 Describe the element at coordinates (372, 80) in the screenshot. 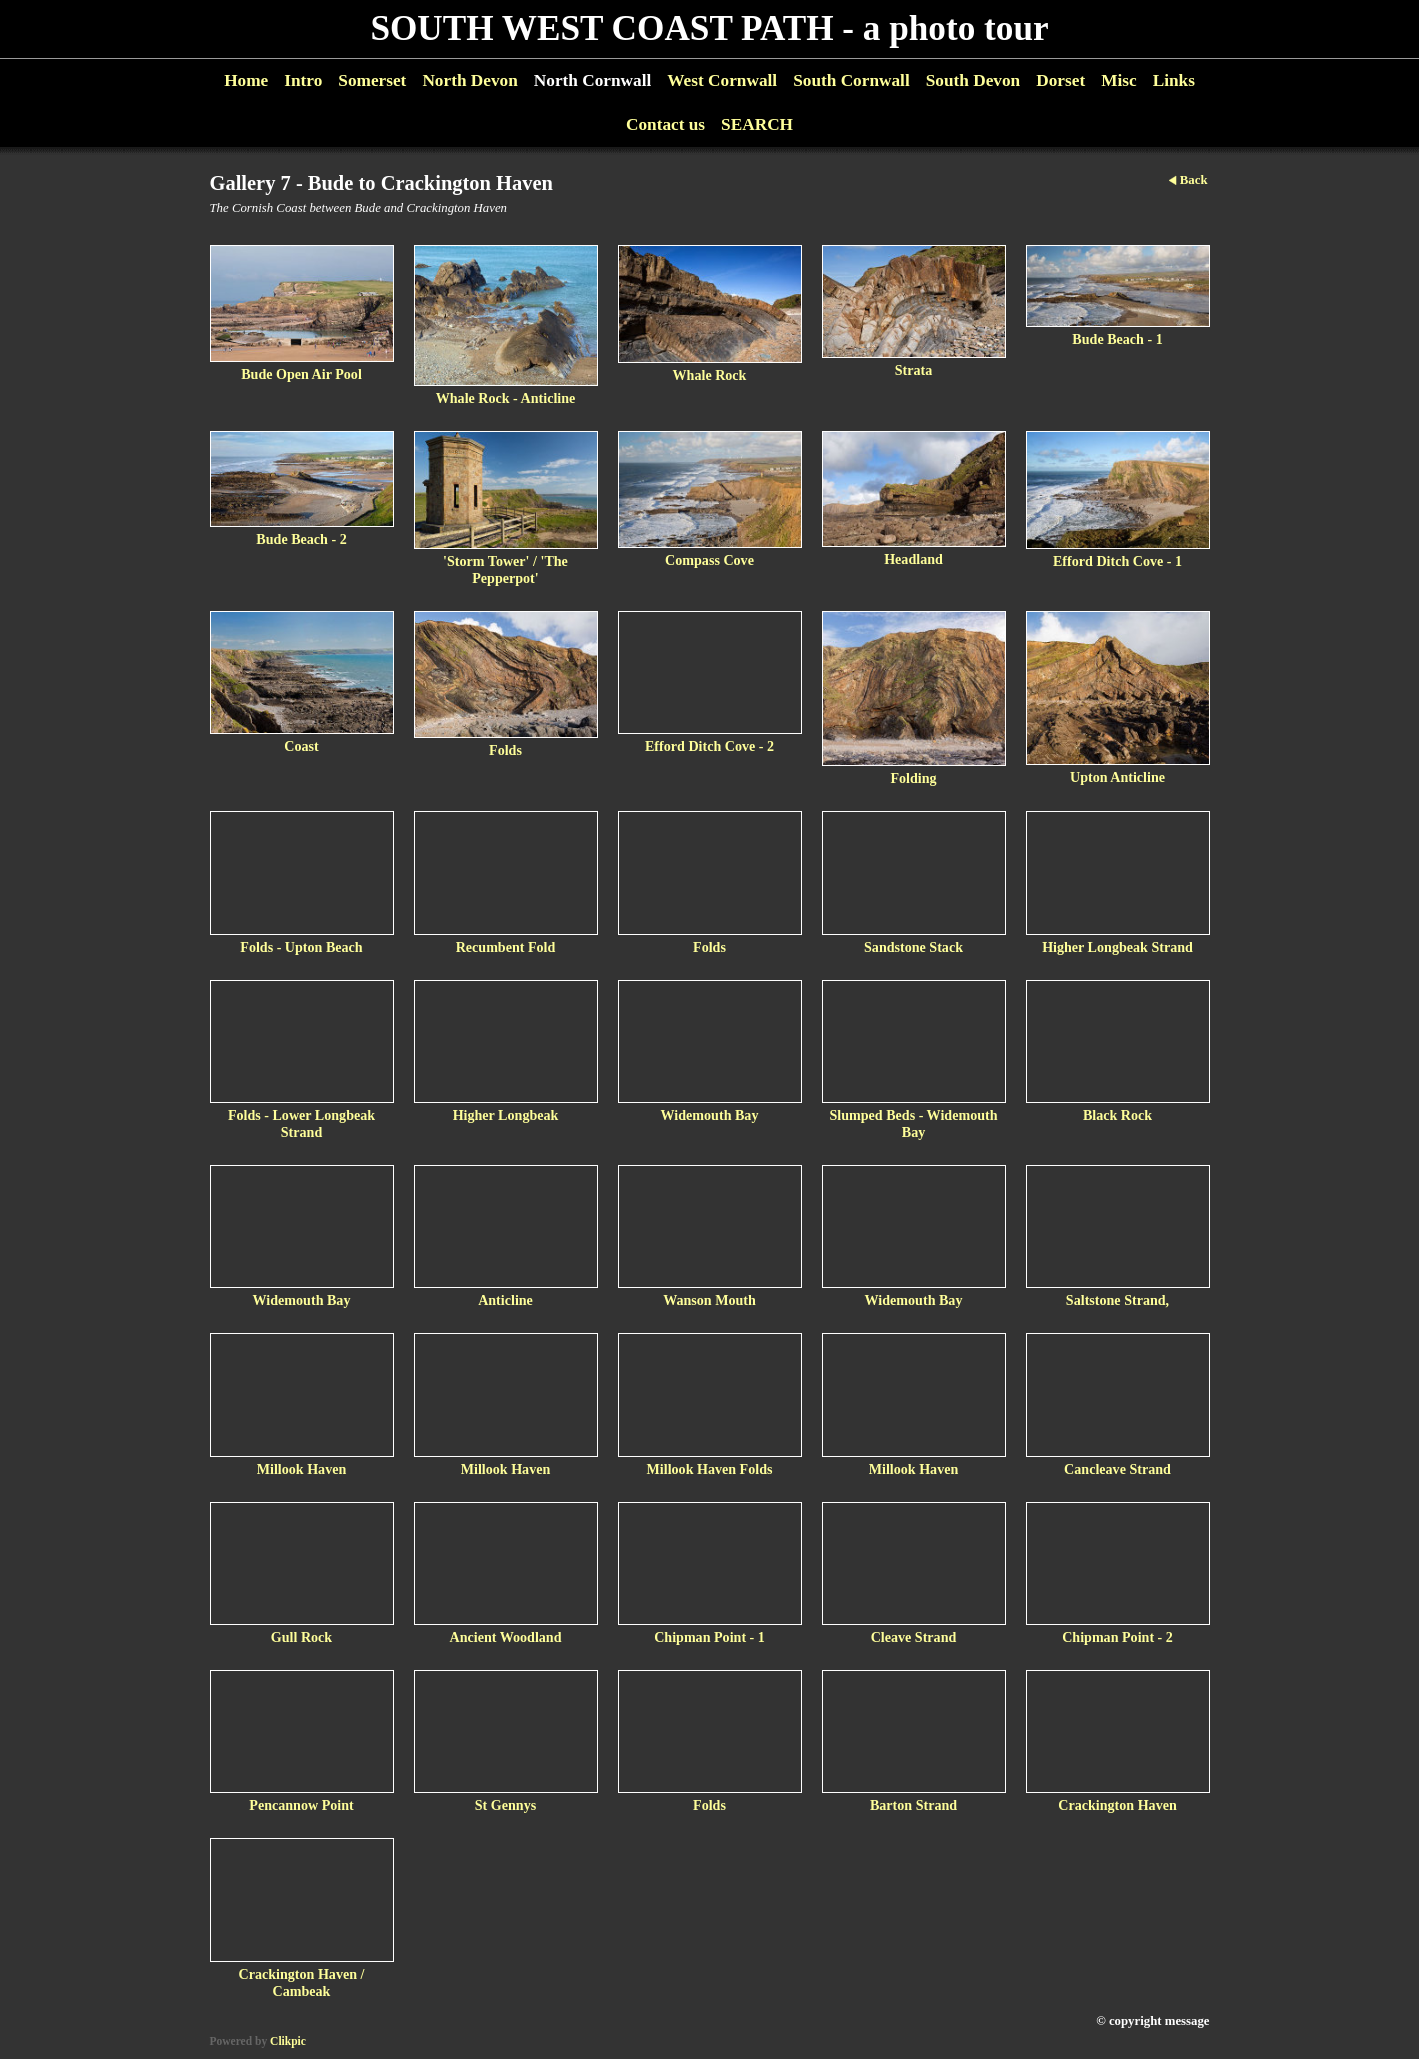

I see `Somerset` at that location.